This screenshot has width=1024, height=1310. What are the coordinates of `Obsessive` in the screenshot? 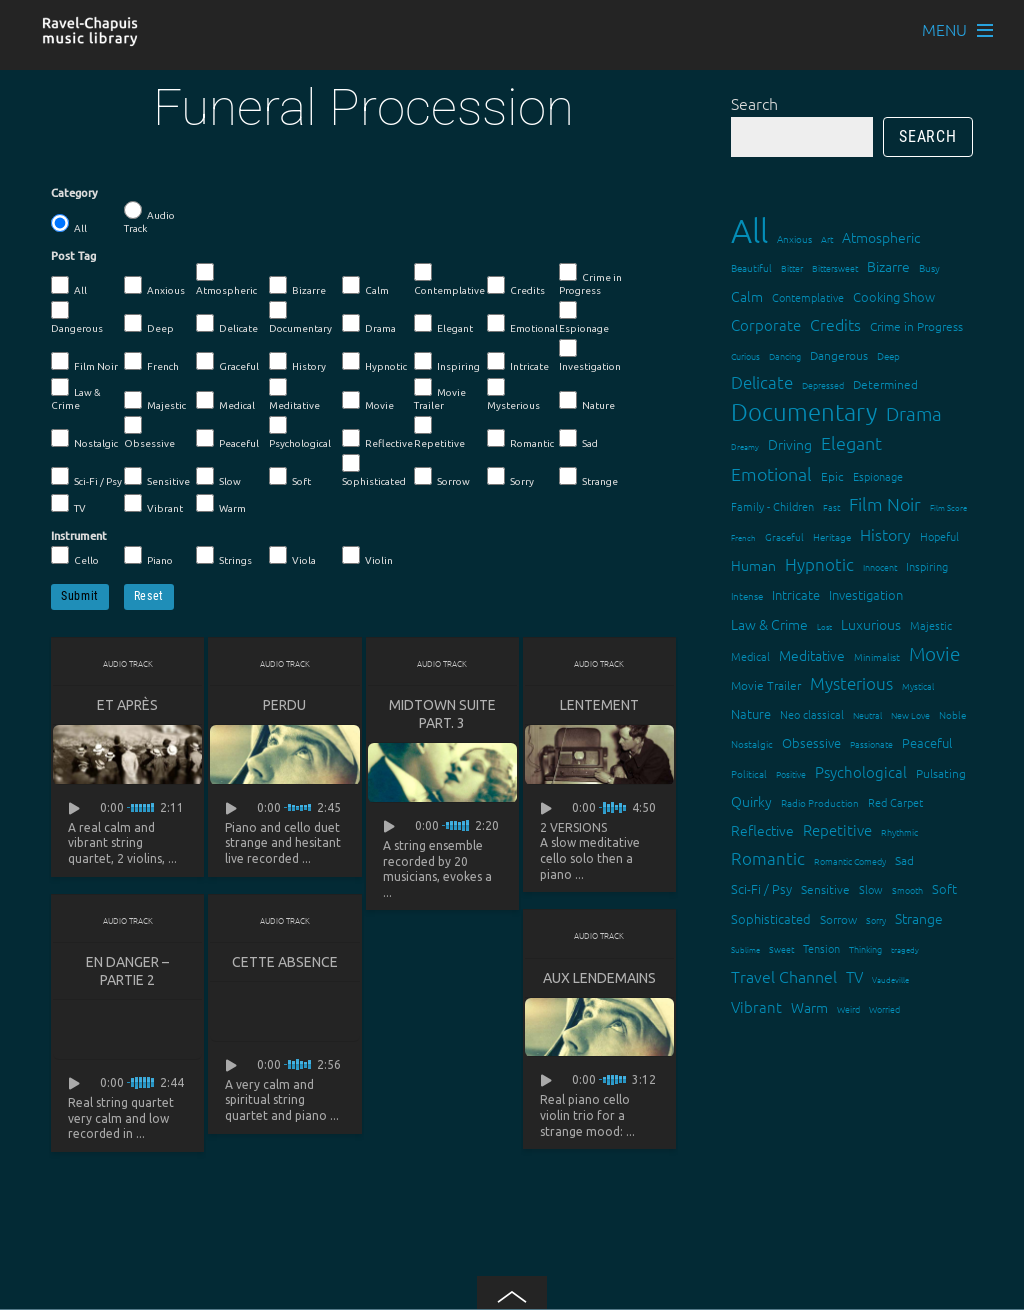 It's located at (149, 432).